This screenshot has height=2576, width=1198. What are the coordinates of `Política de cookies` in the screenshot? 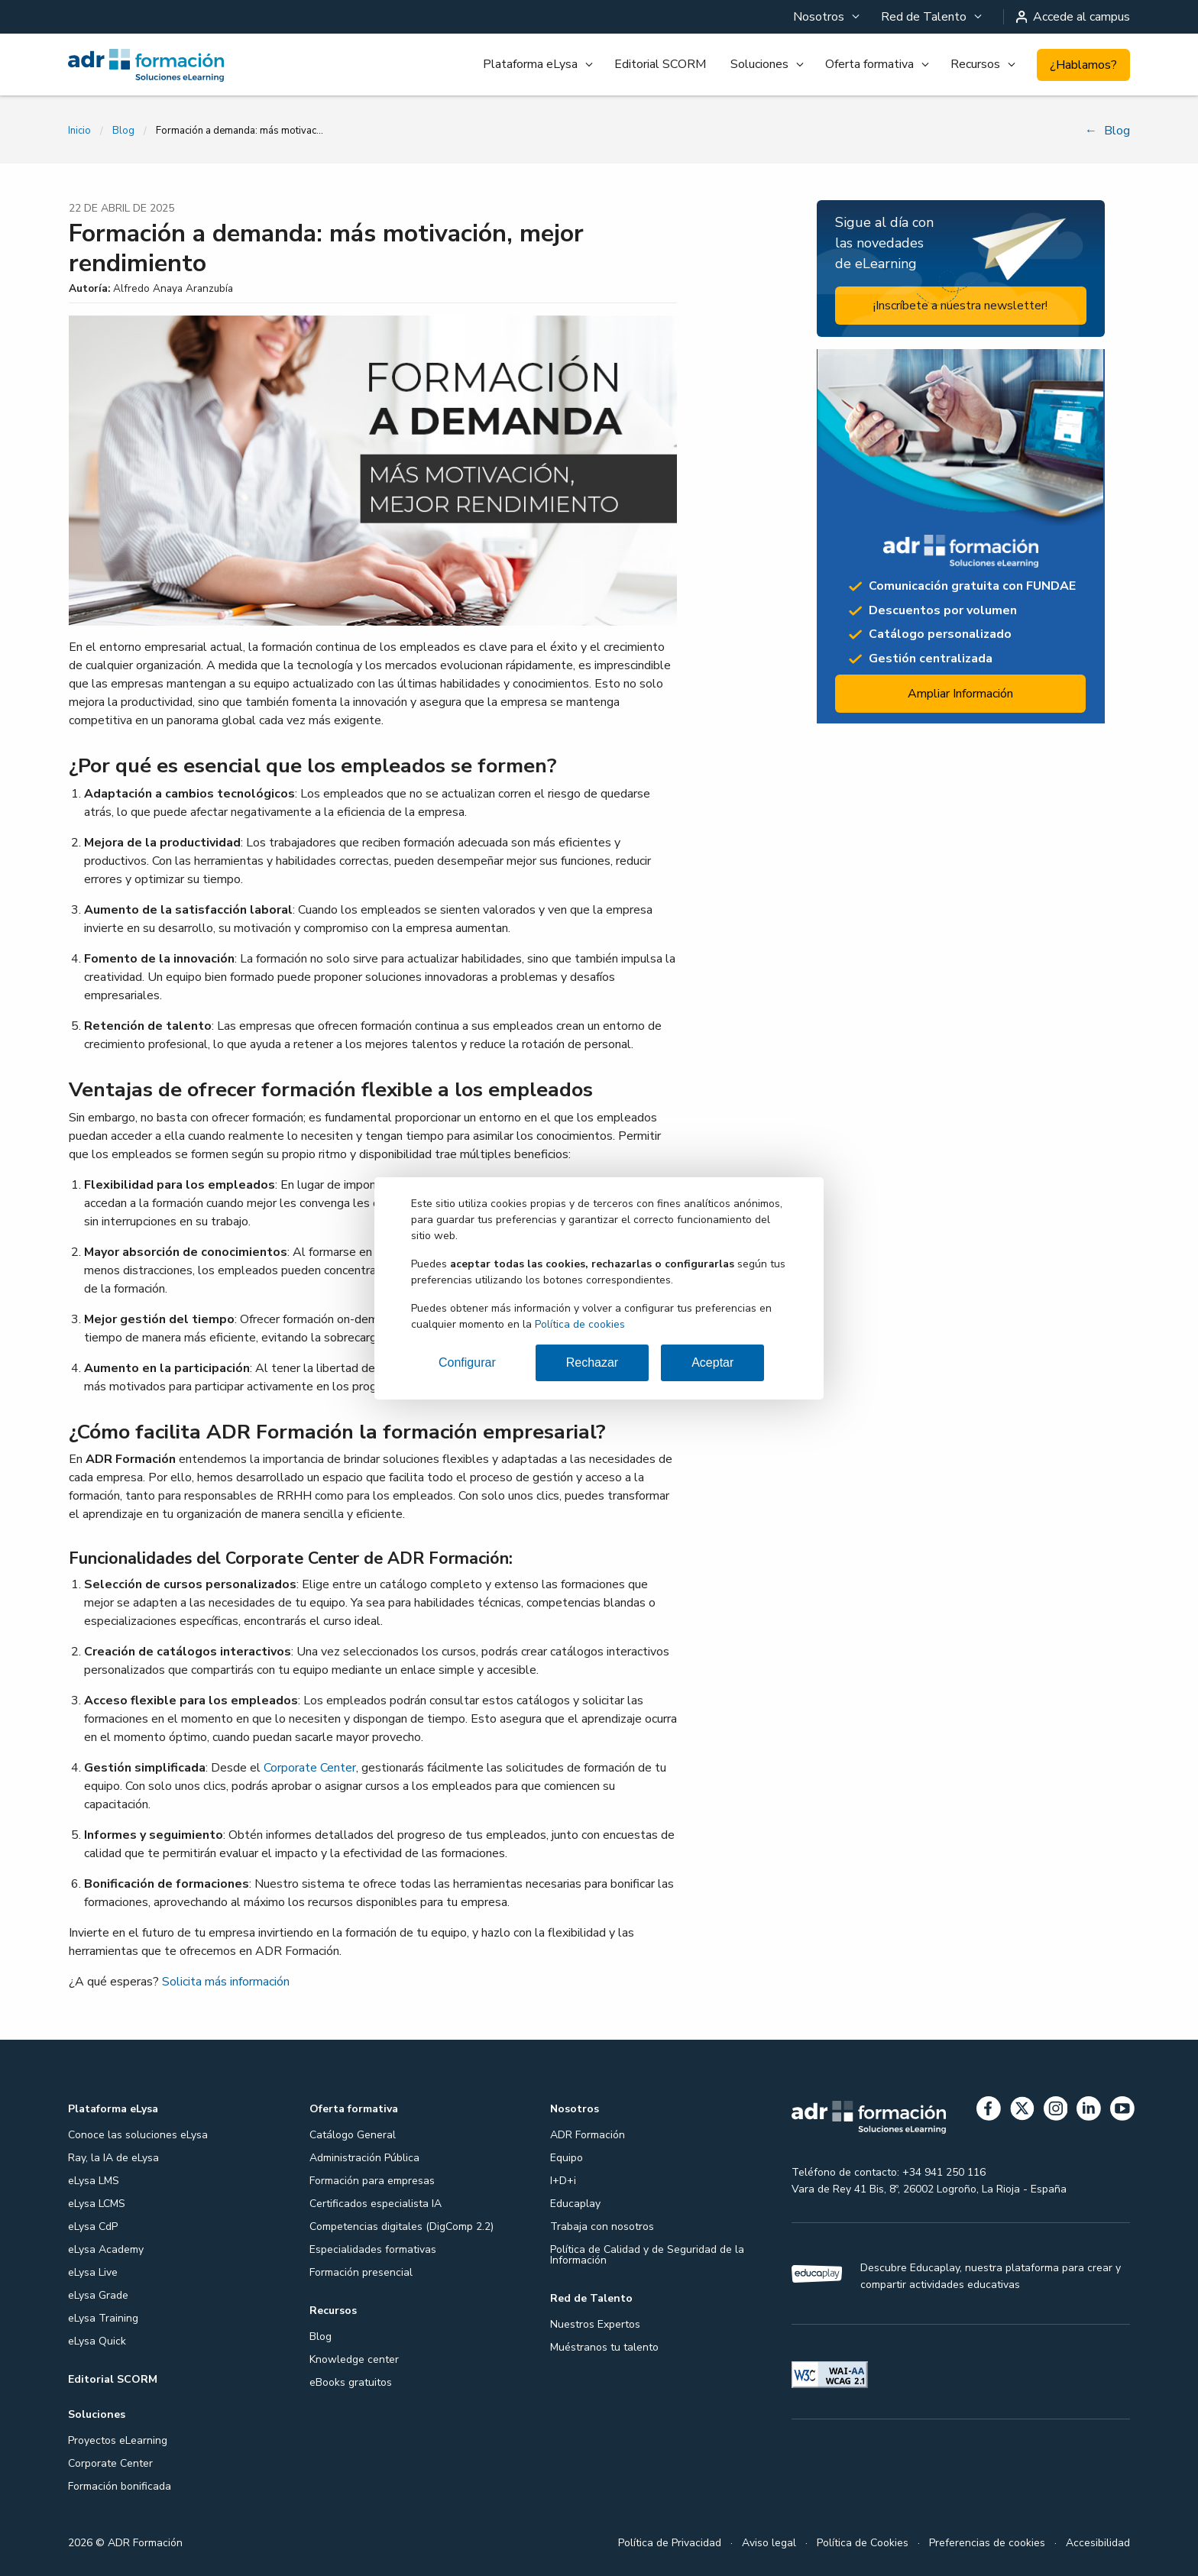 It's located at (580, 1324).